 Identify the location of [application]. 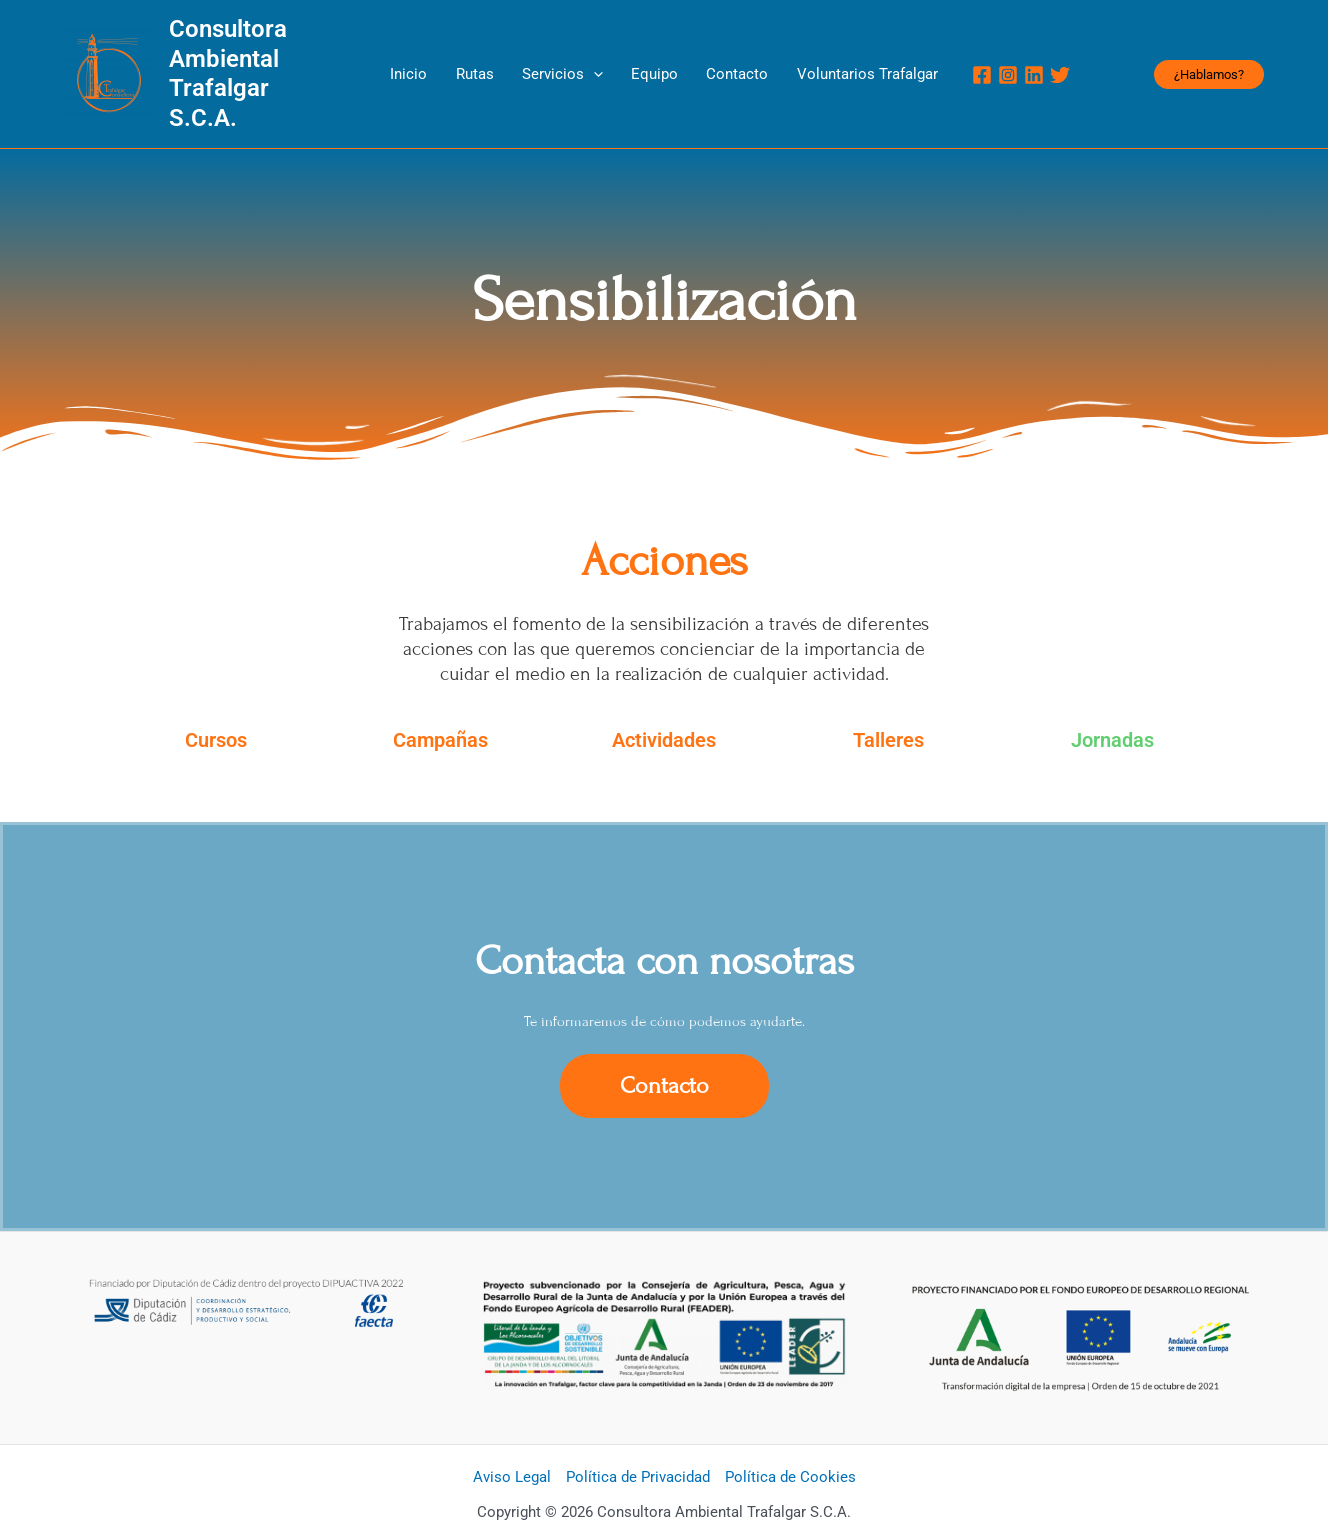
(601, 60).